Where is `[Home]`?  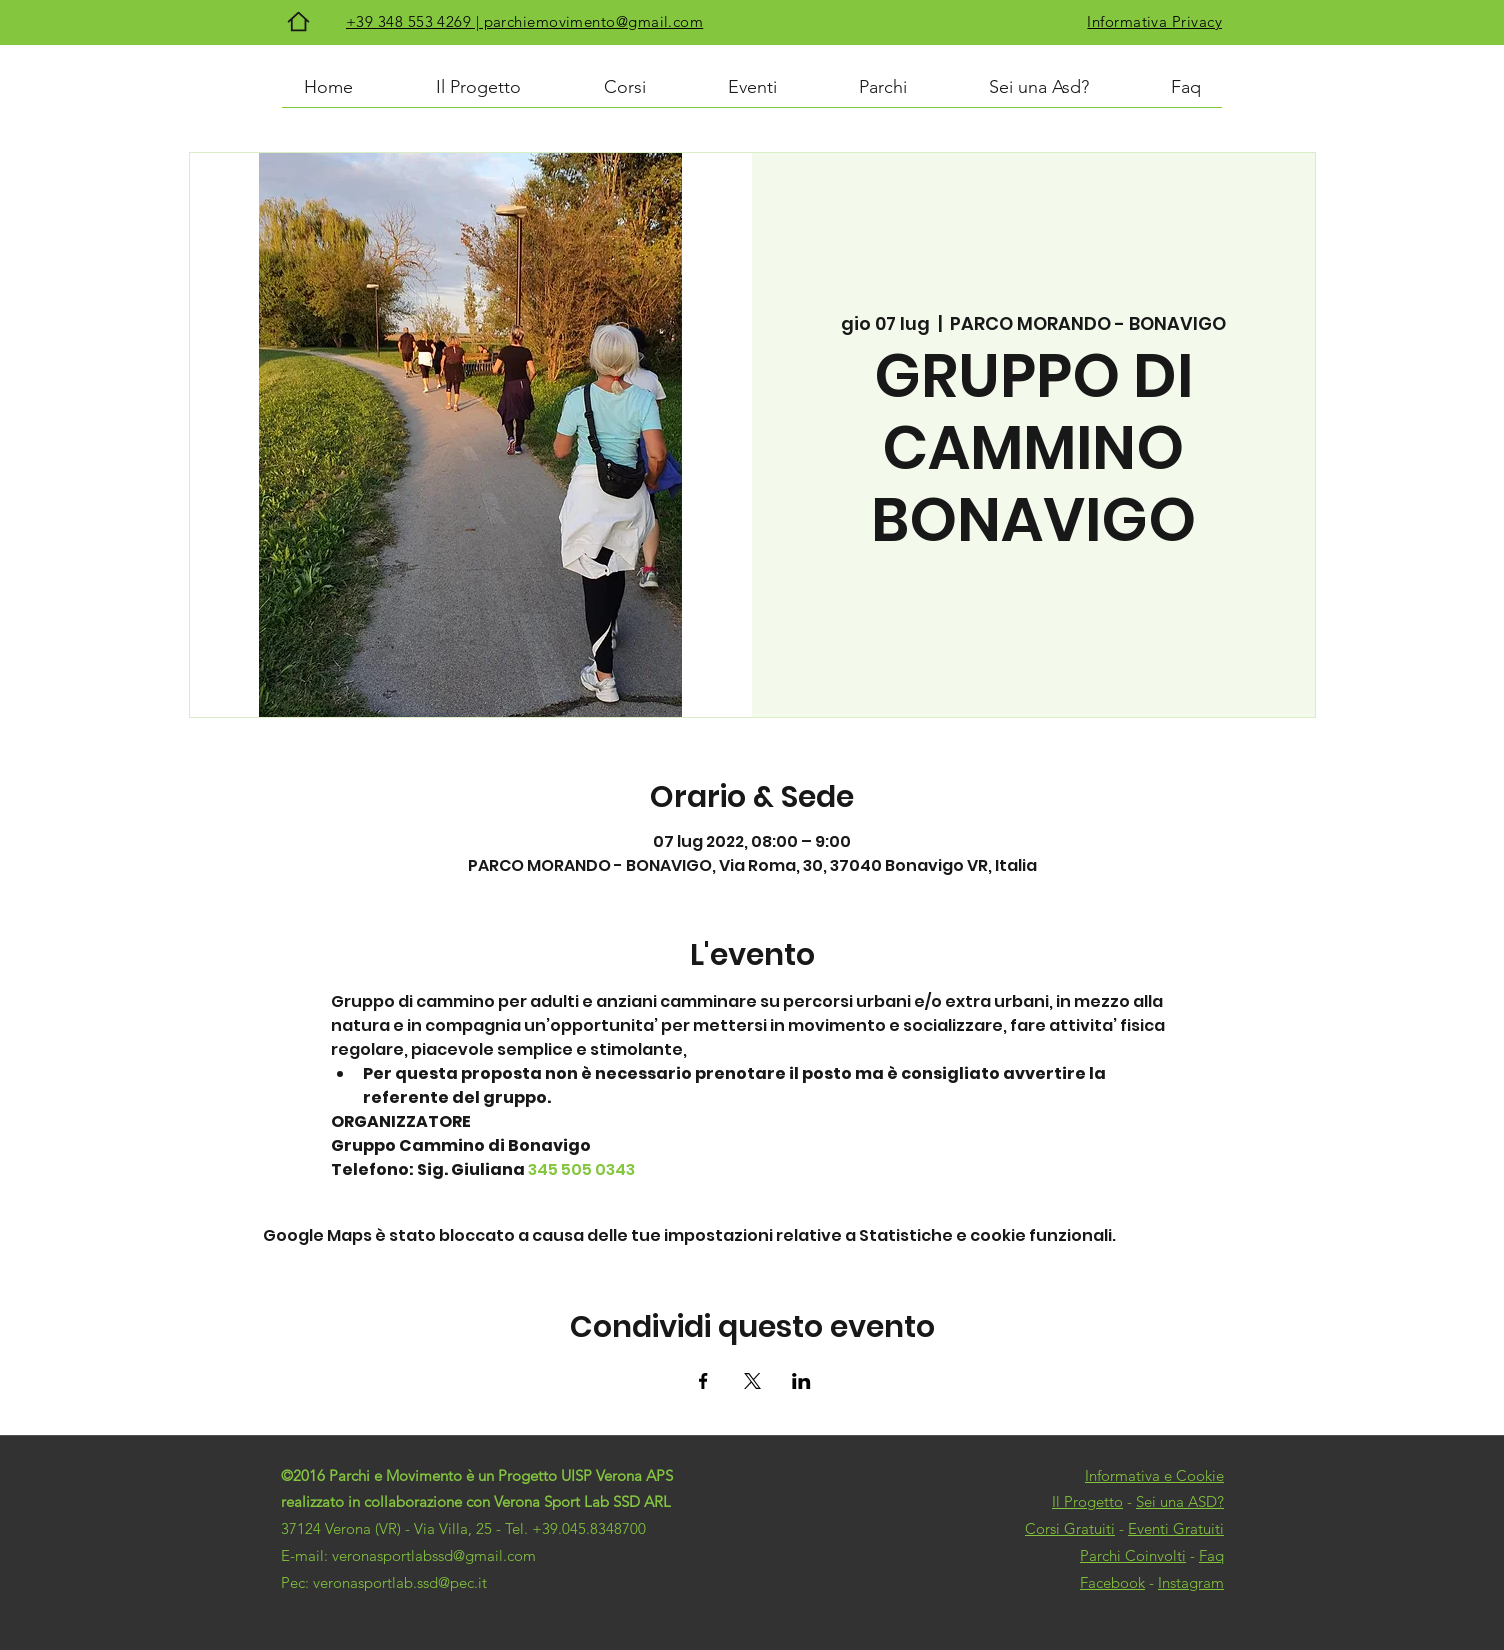 [Home] is located at coordinates (298, 21).